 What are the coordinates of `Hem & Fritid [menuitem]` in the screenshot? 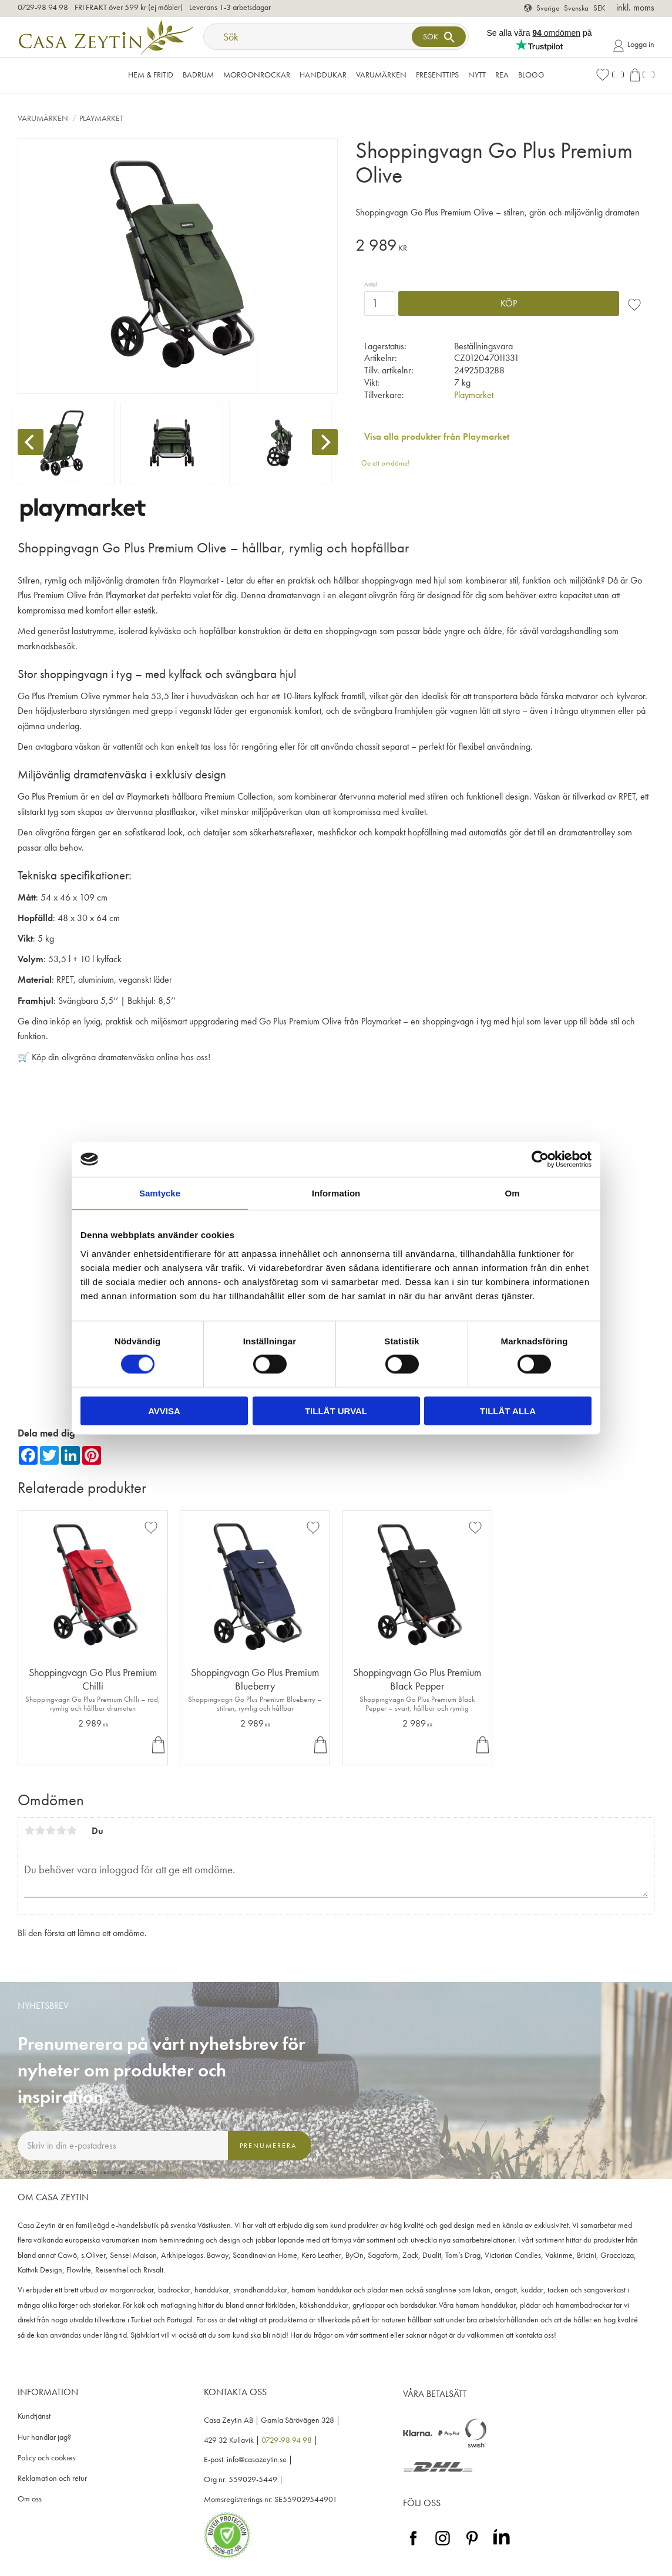 It's located at (150, 74).